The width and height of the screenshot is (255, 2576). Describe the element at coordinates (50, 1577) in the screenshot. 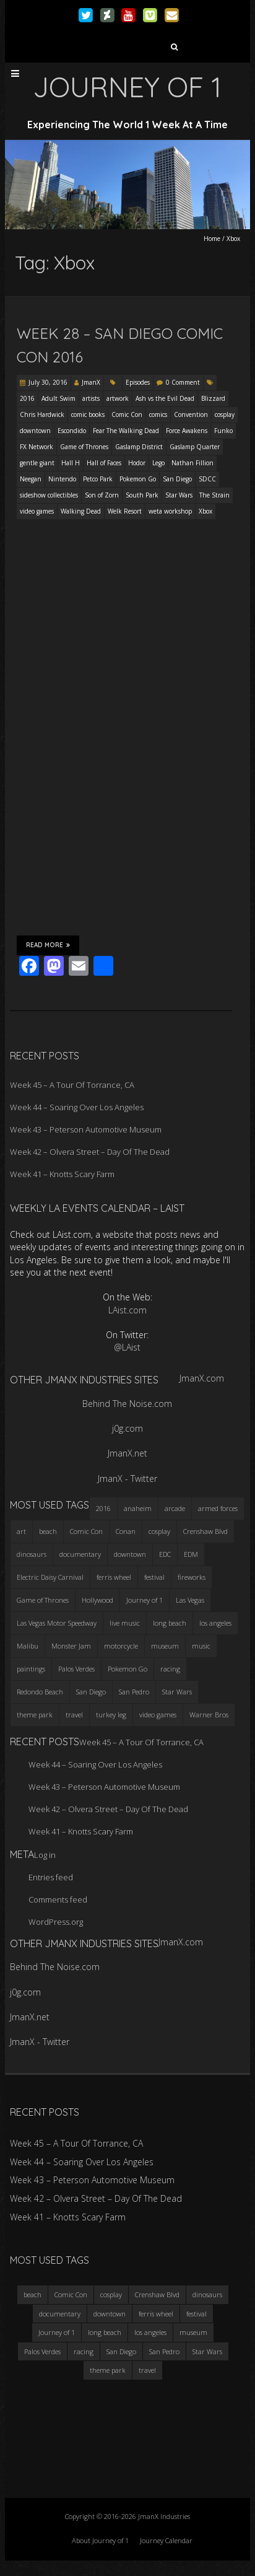

I see `Electric Daisy Carnival [Electric Daisy Carnival (3 items)]` at that location.